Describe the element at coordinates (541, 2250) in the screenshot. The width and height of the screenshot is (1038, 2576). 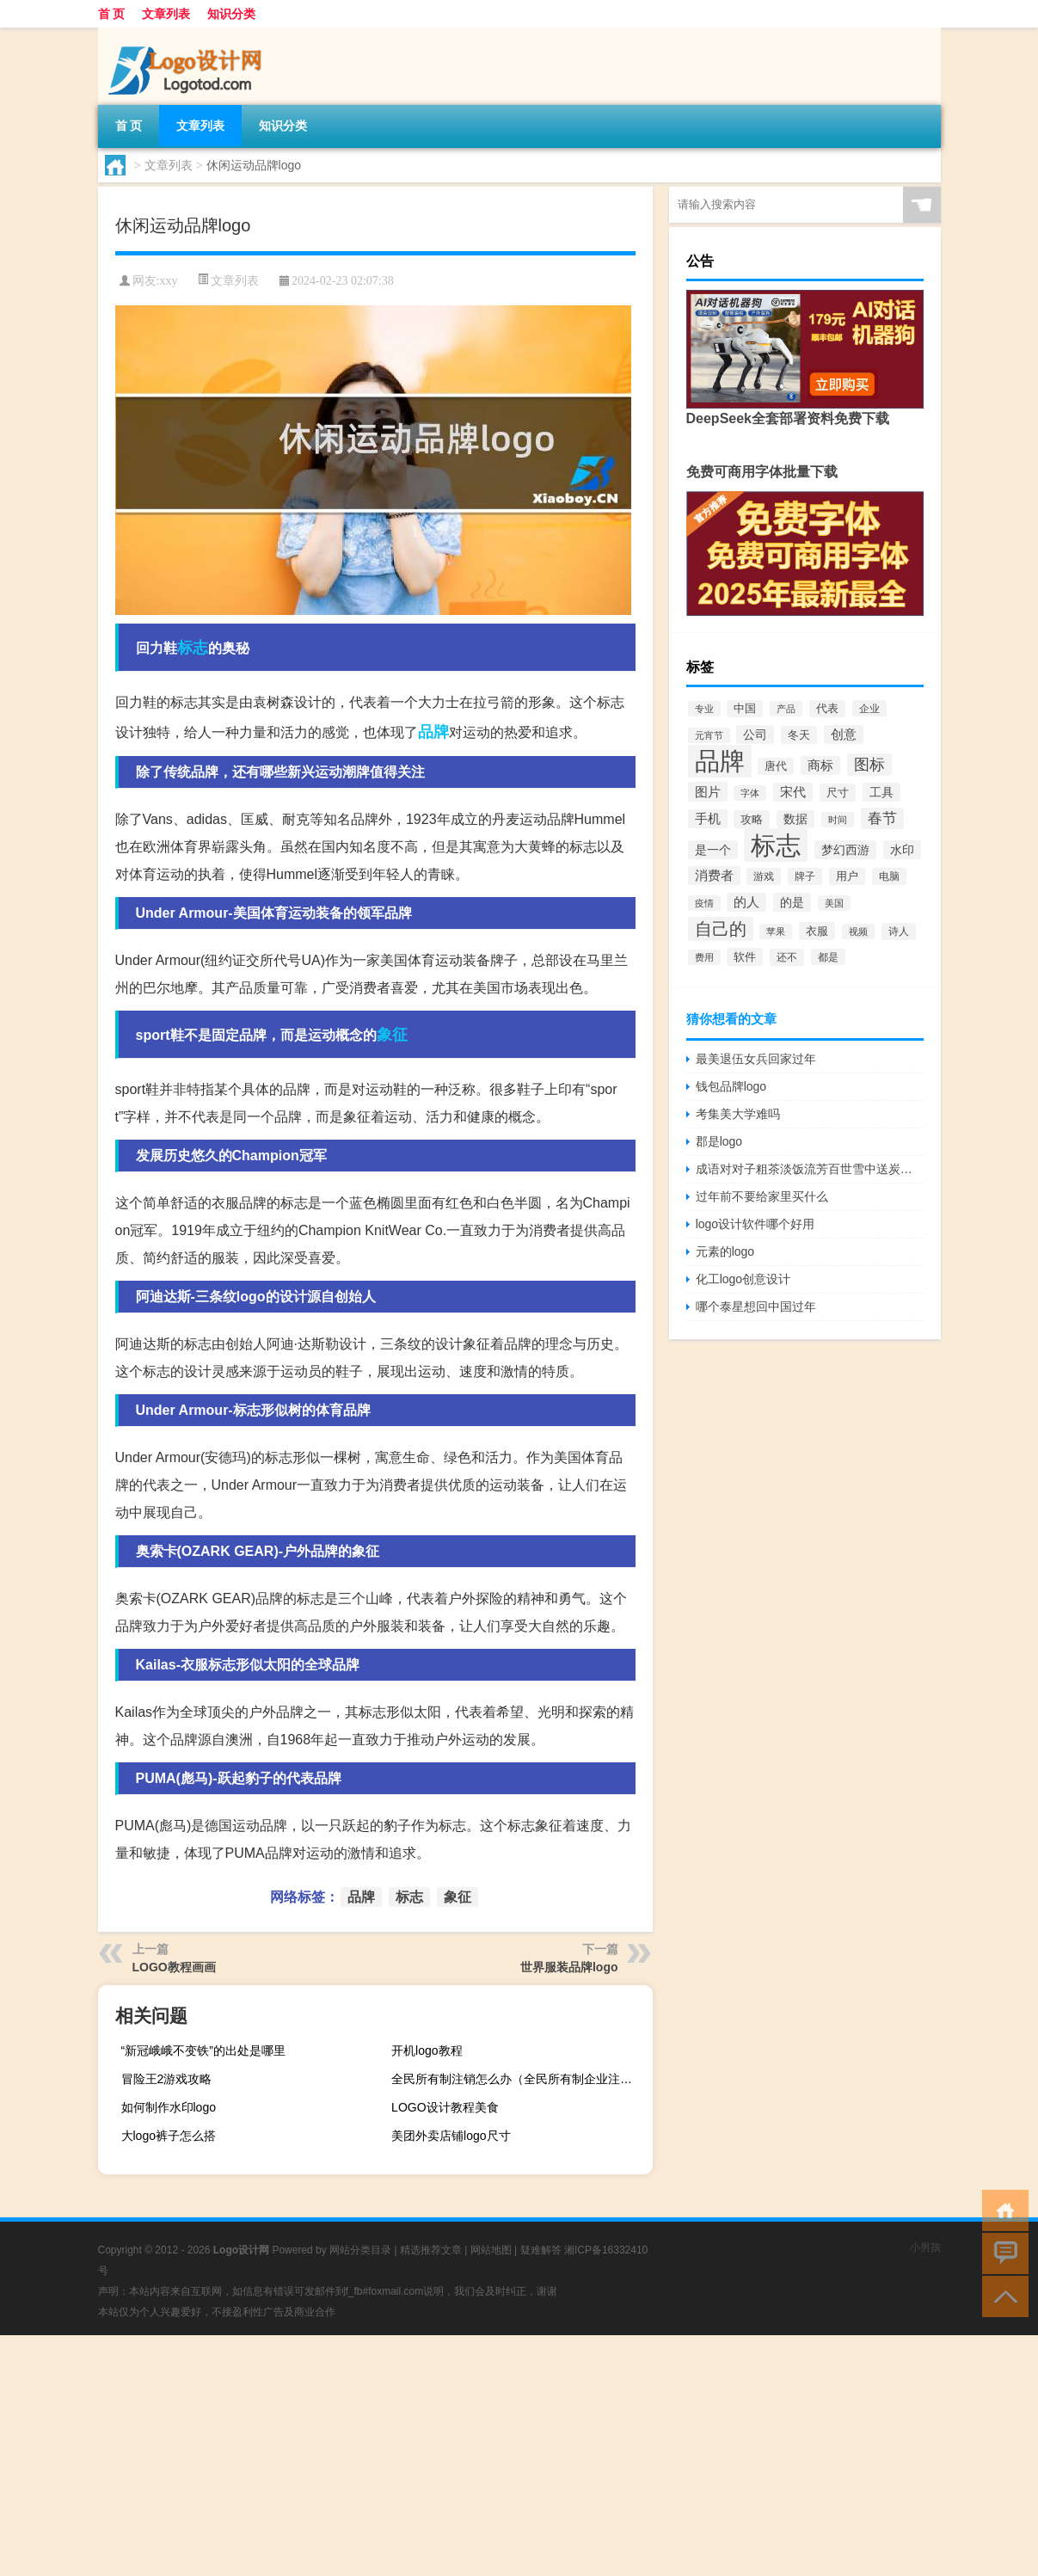
I see `疑难解答` at that location.